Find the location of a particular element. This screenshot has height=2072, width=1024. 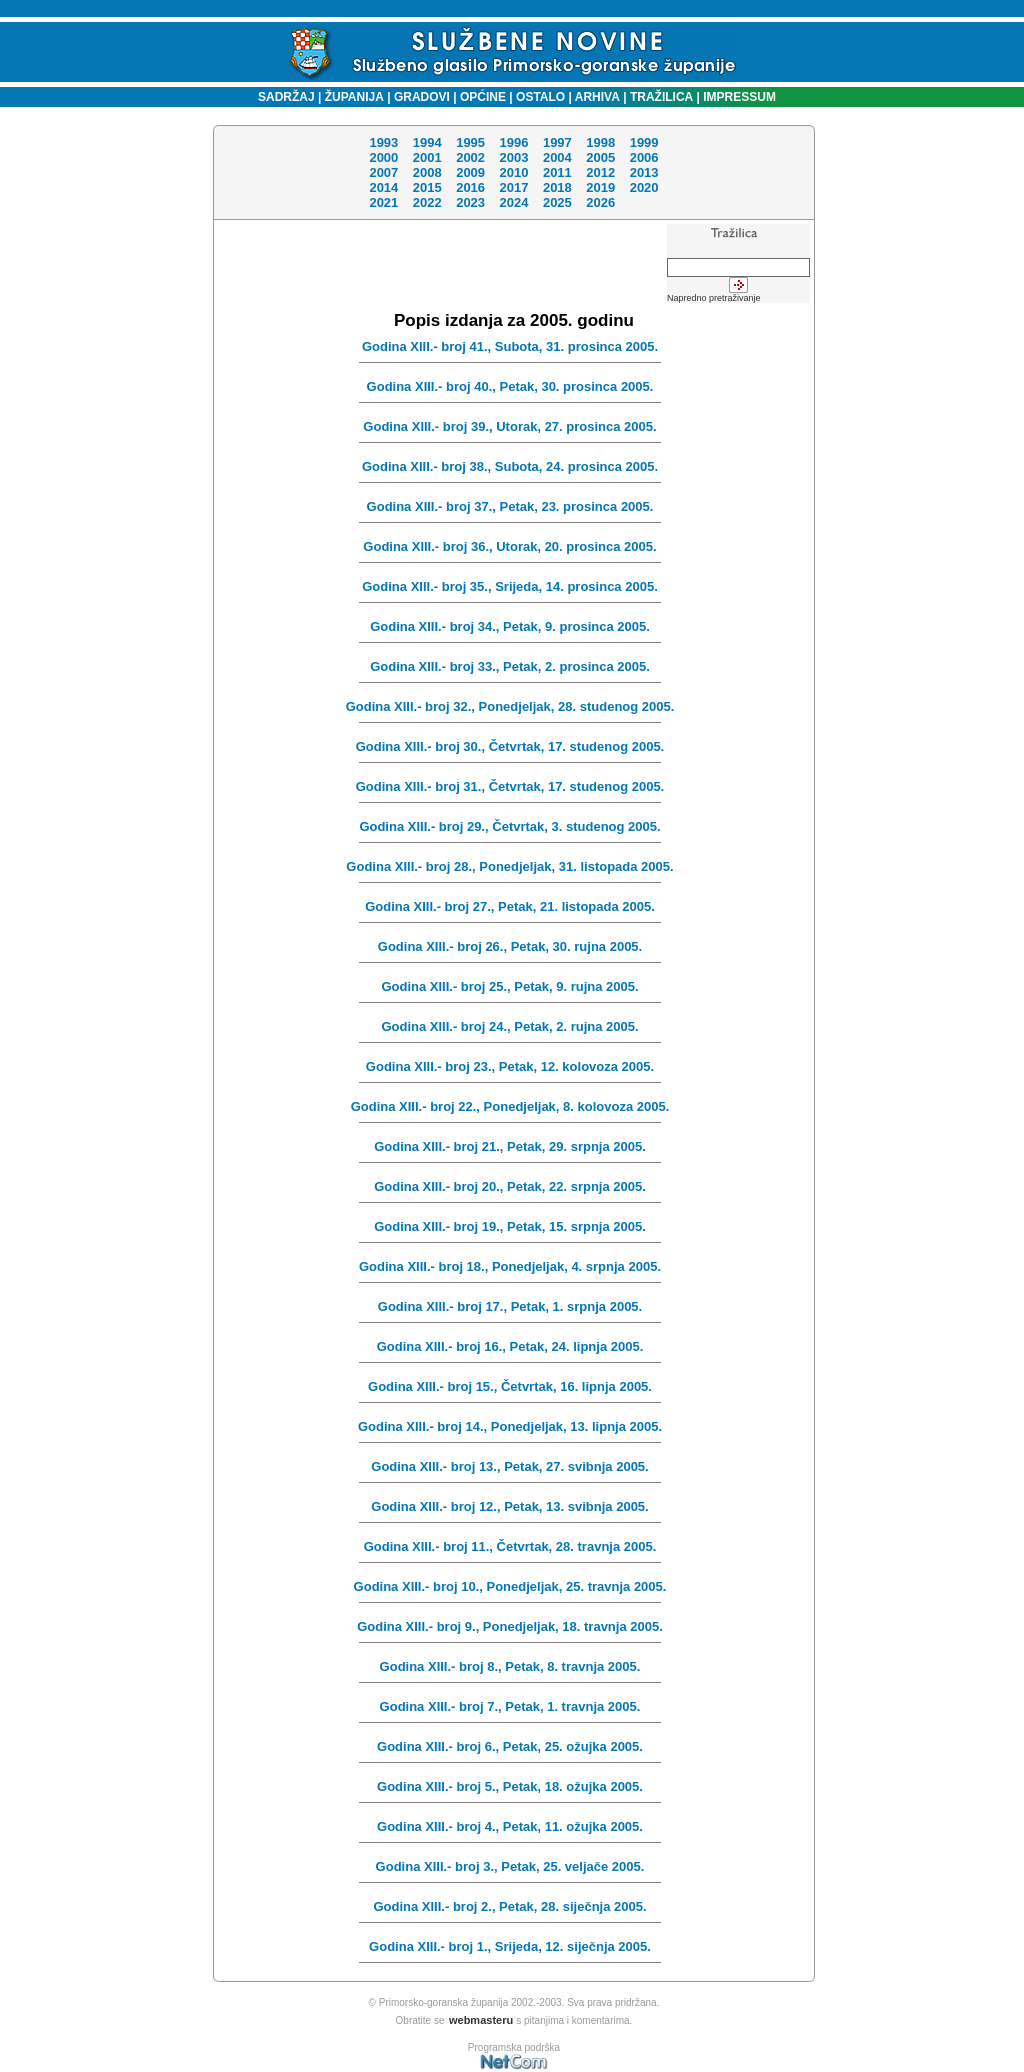

2004 is located at coordinates (557, 157).